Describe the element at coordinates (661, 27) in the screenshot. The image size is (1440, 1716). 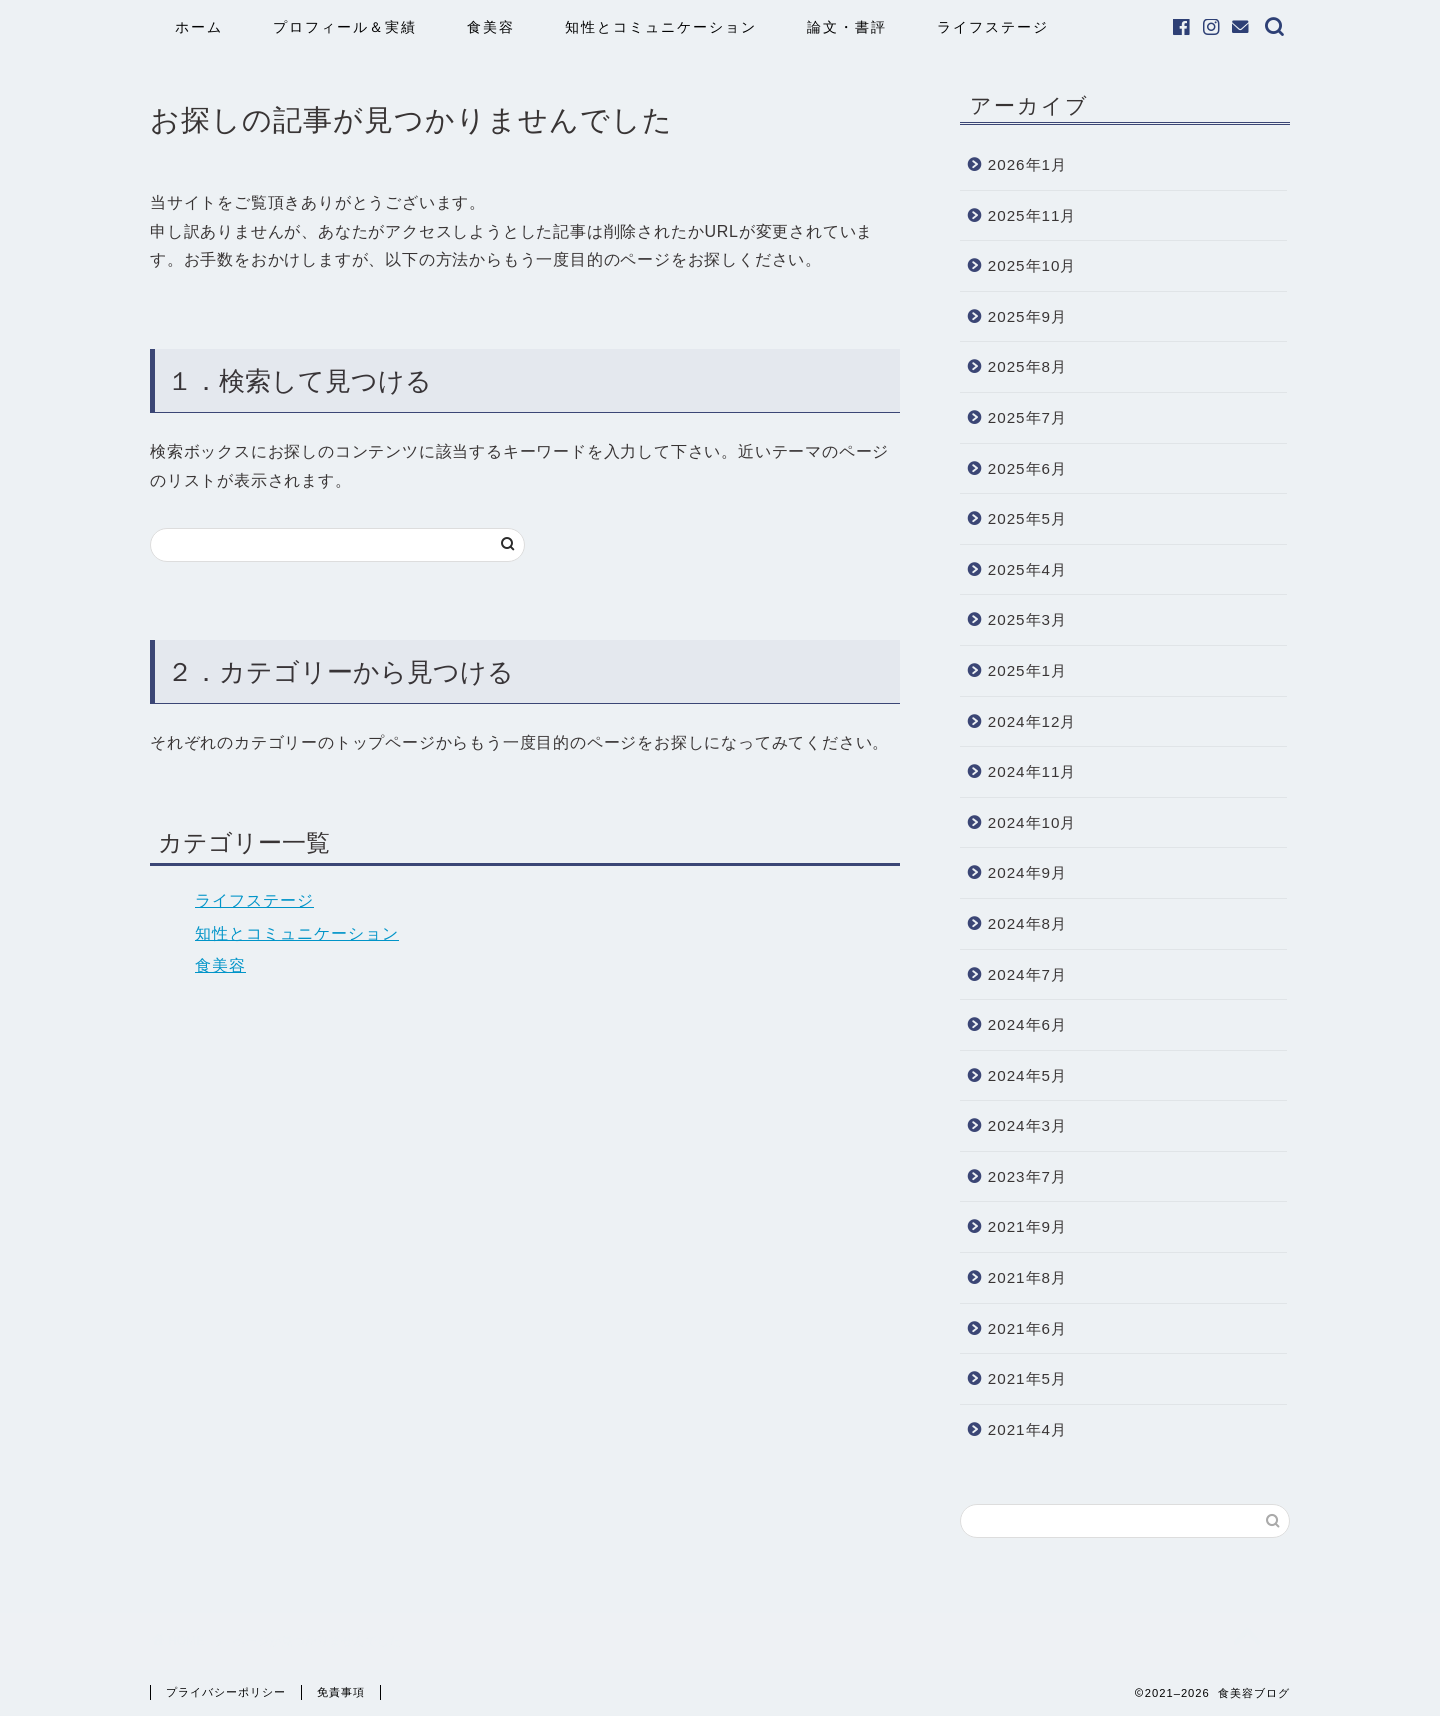
I see `知性とコミュニケーション` at that location.